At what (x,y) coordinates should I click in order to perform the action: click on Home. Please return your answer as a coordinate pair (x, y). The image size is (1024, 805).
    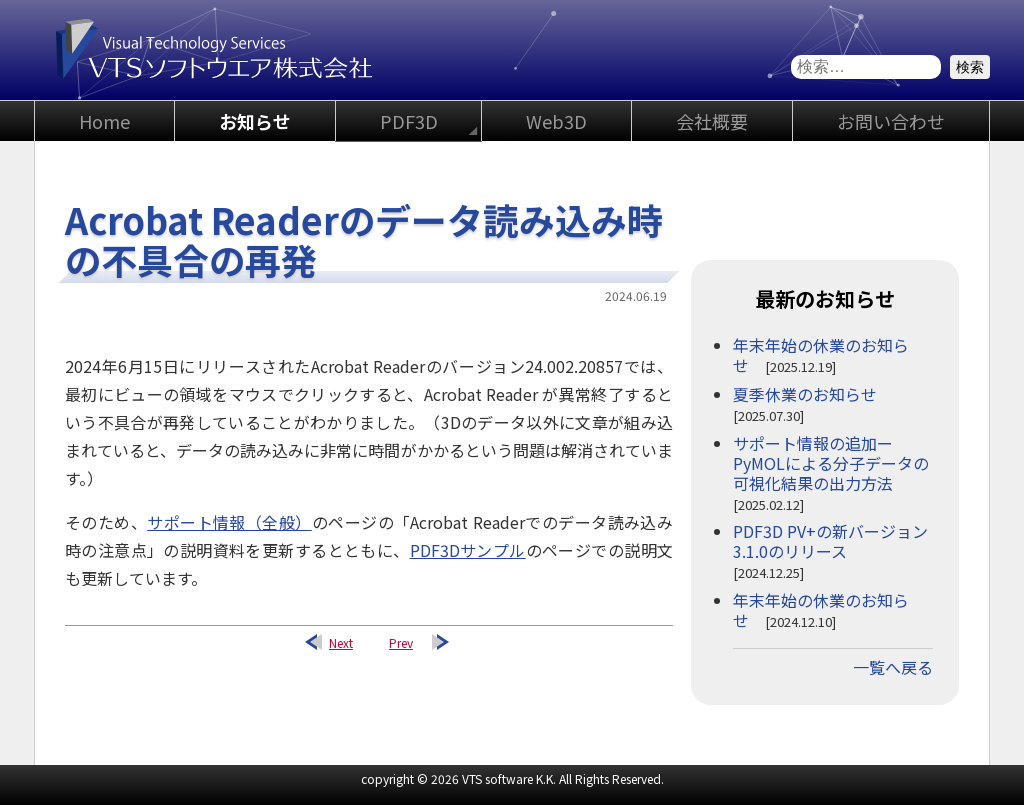
    Looking at the image, I should click on (104, 121).